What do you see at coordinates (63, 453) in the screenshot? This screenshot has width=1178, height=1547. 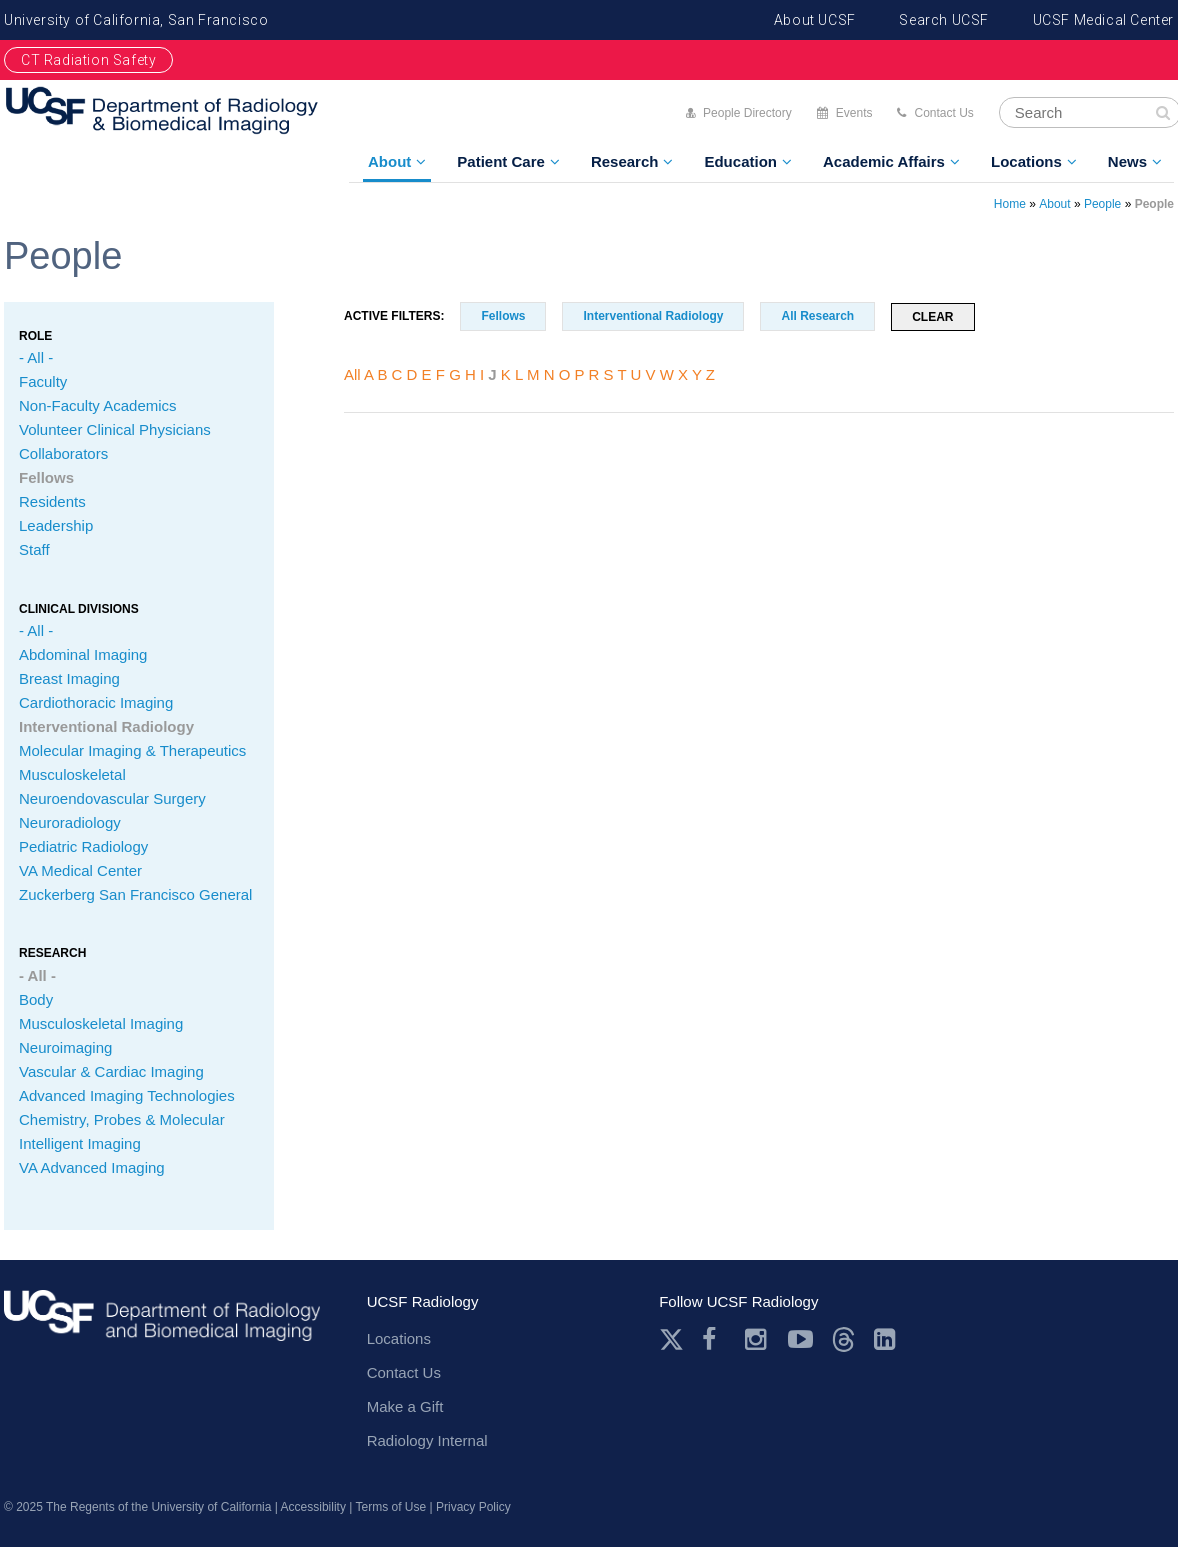 I see `Collaborators` at bounding box center [63, 453].